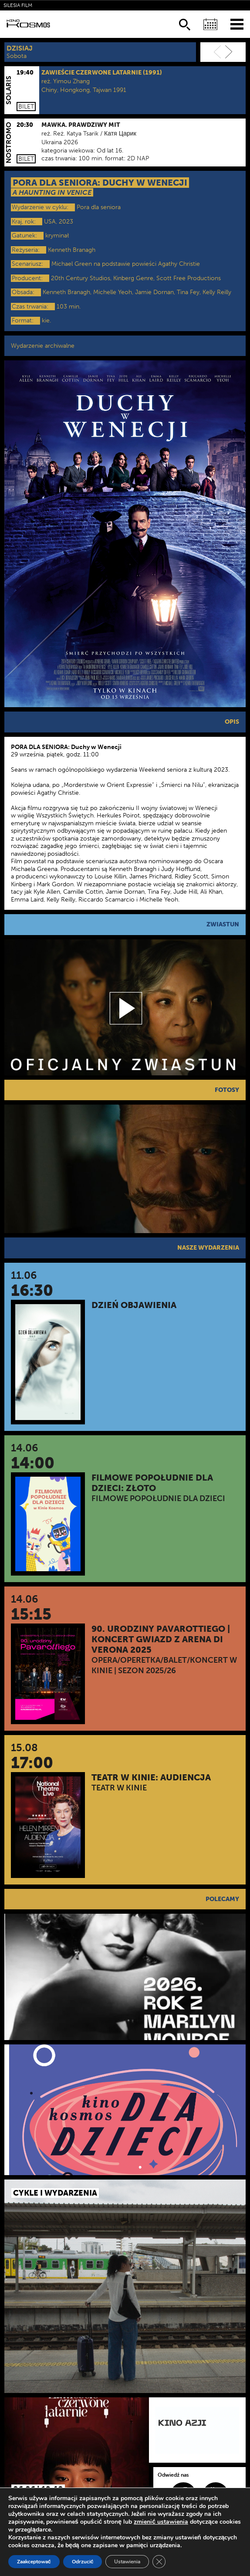 Image resolution: width=250 pixels, height=2576 pixels. What do you see at coordinates (237, 23) in the screenshot?
I see `[Menu]` at bounding box center [237, 23].